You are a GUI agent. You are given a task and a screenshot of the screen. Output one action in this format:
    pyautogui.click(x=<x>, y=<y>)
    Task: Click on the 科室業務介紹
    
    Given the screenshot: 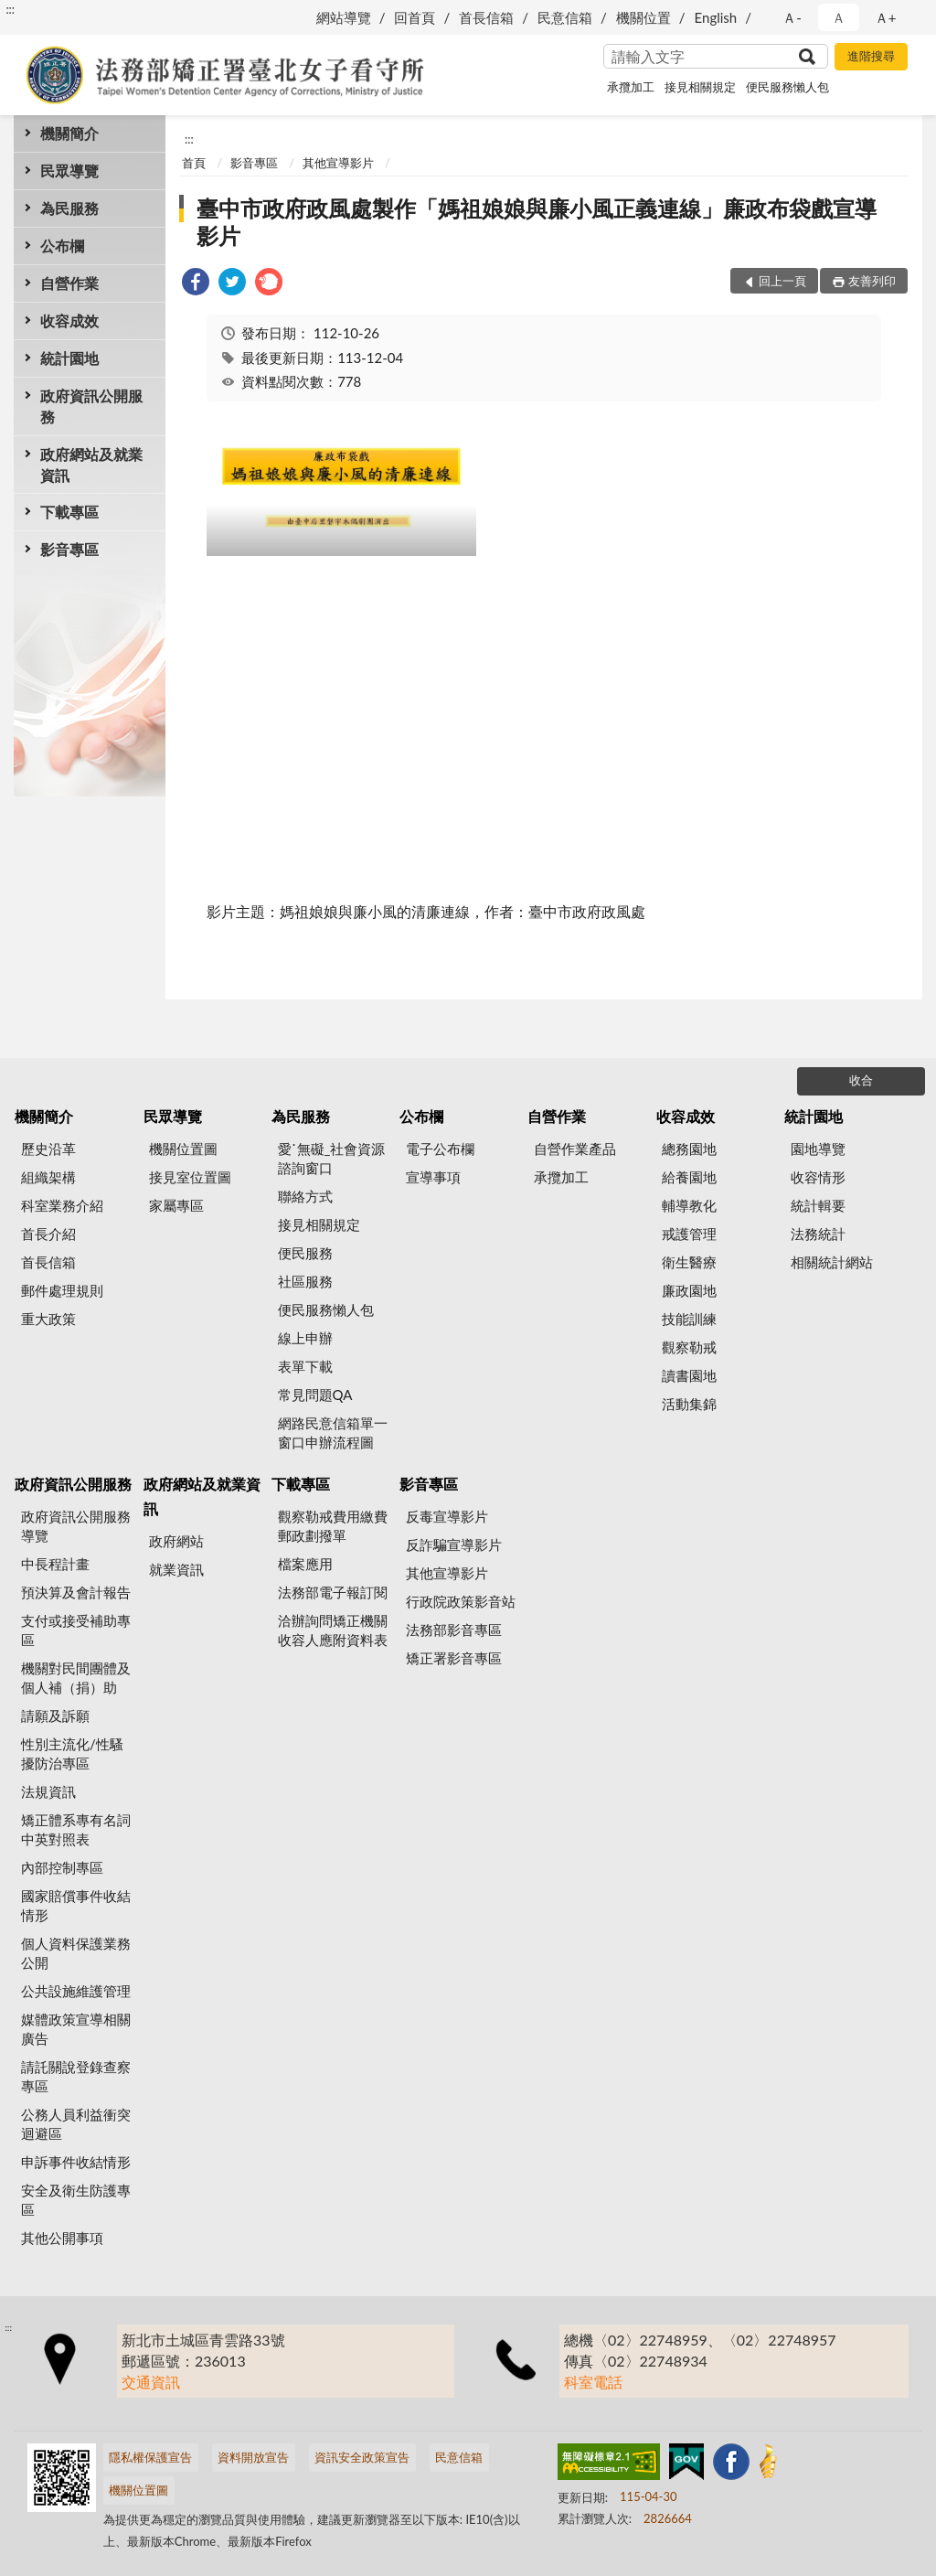 What is the action you would take?
    pyautogui.click(x=62, y=1205)
    